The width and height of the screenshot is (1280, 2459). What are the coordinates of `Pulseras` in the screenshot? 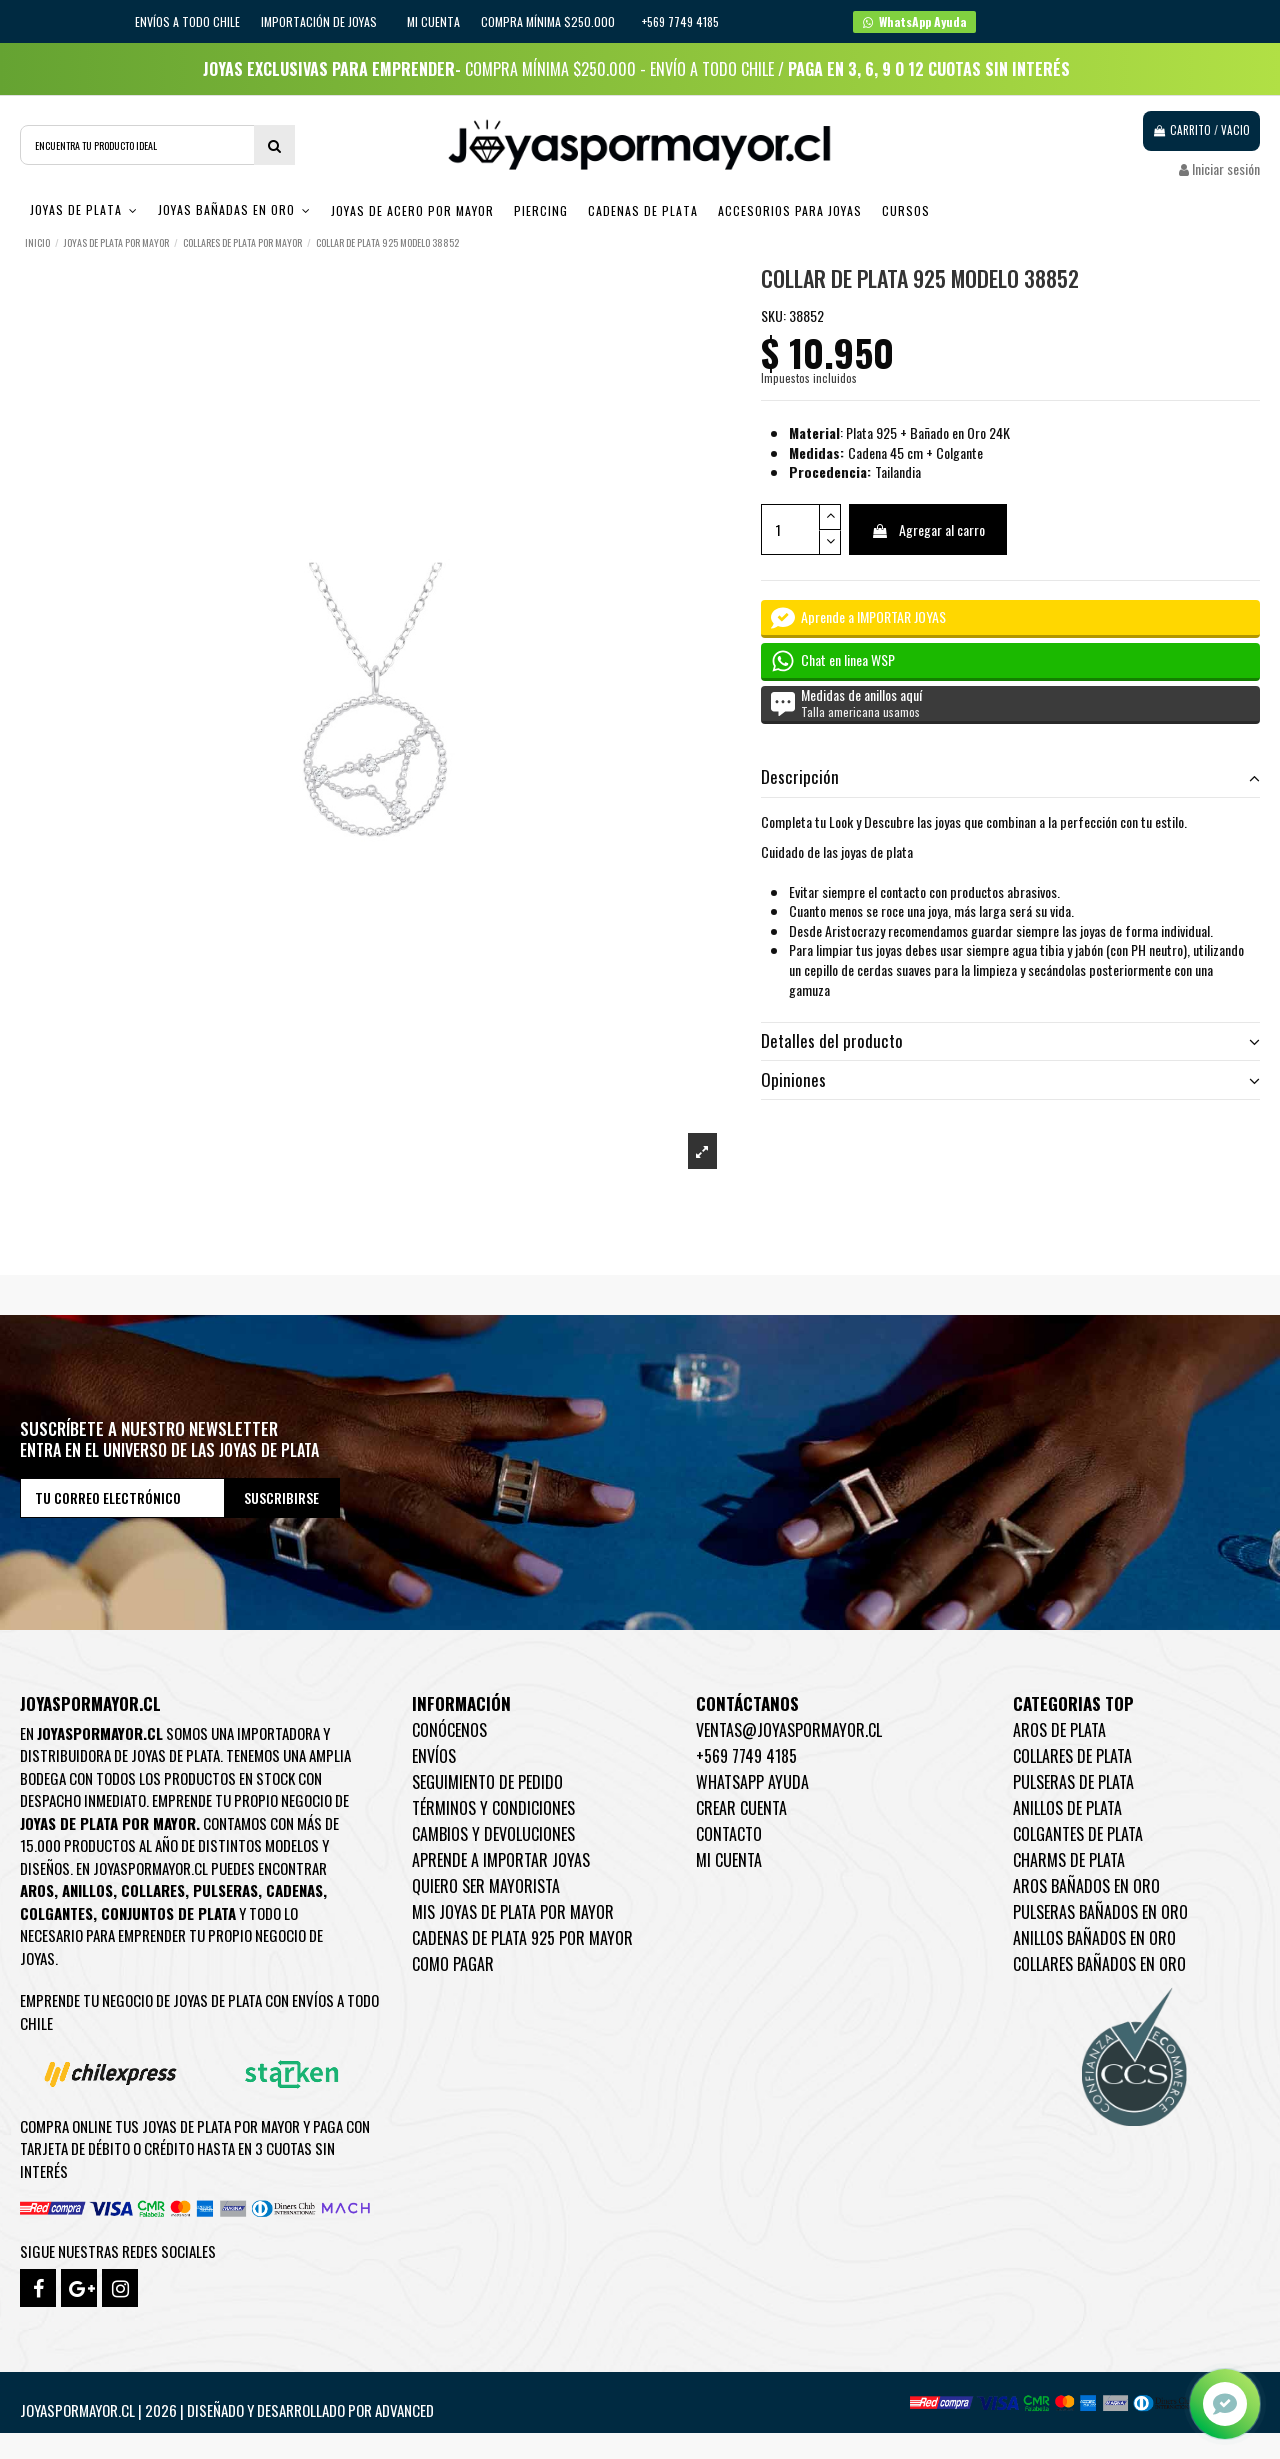 It's located at (225, 1890).